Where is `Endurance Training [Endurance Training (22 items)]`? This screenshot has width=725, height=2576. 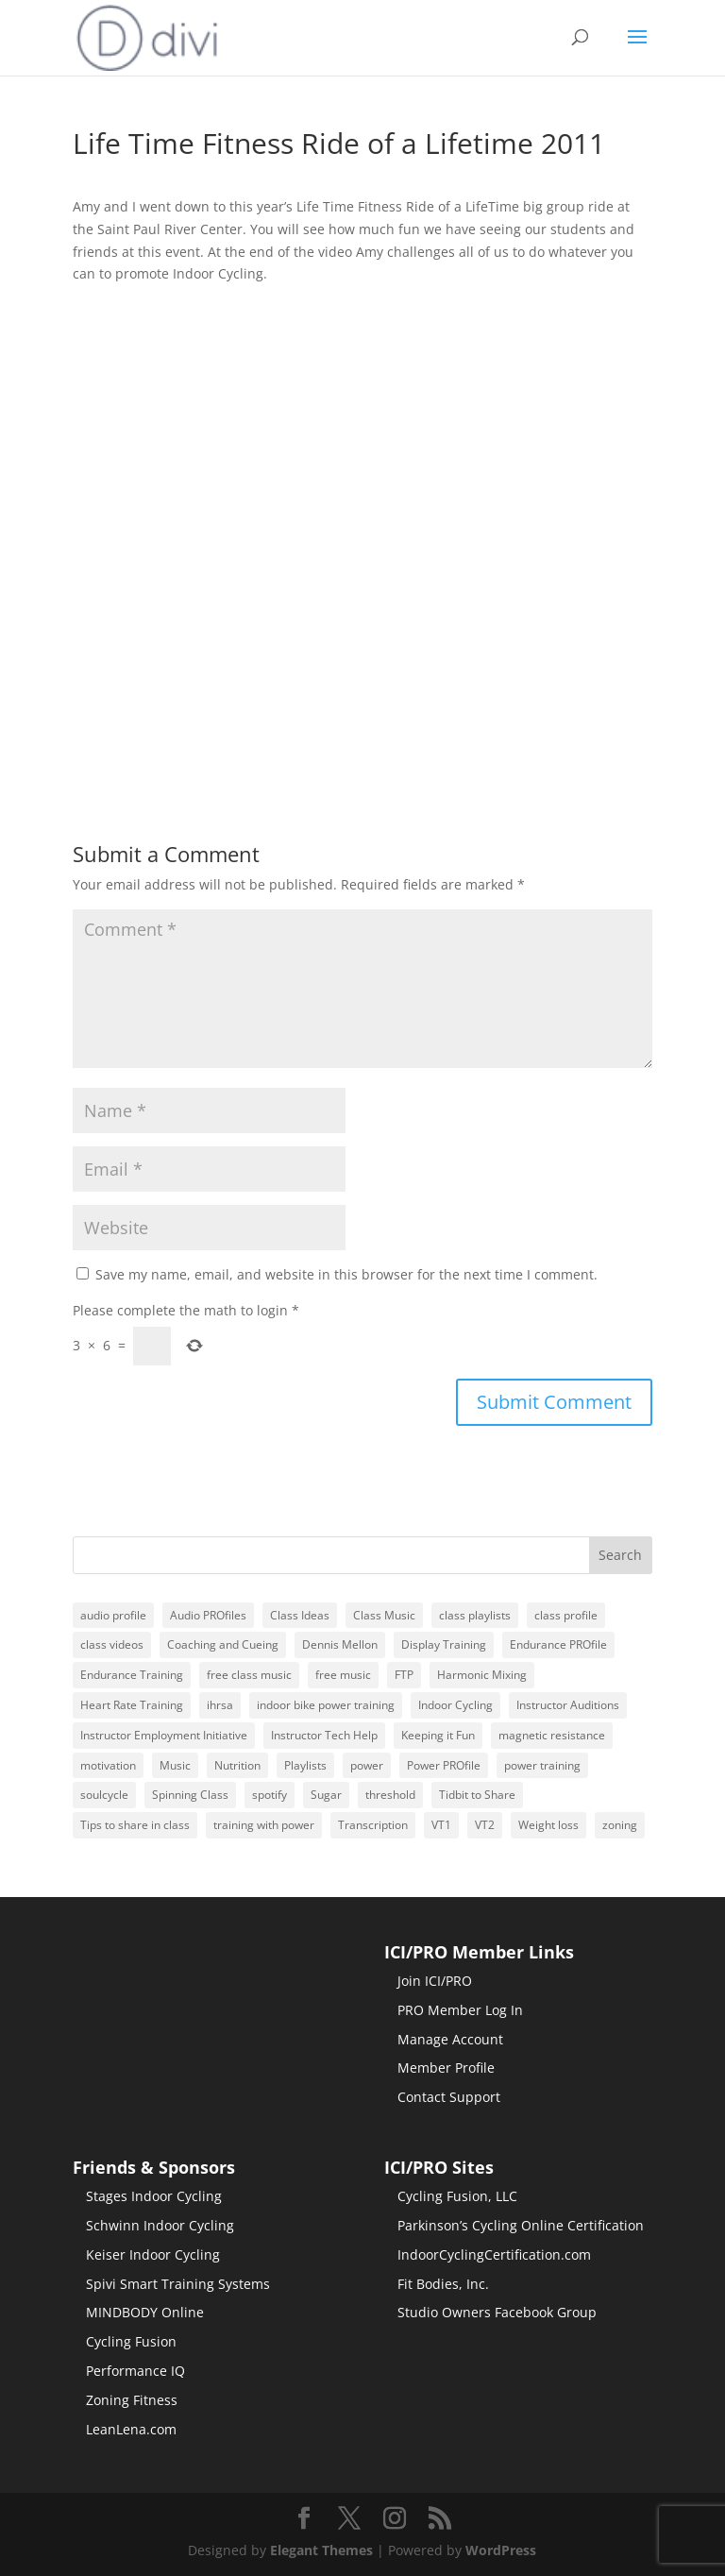 Endurance Training [Endurance Training (22 items)] is located at coordinates (131, 1675).